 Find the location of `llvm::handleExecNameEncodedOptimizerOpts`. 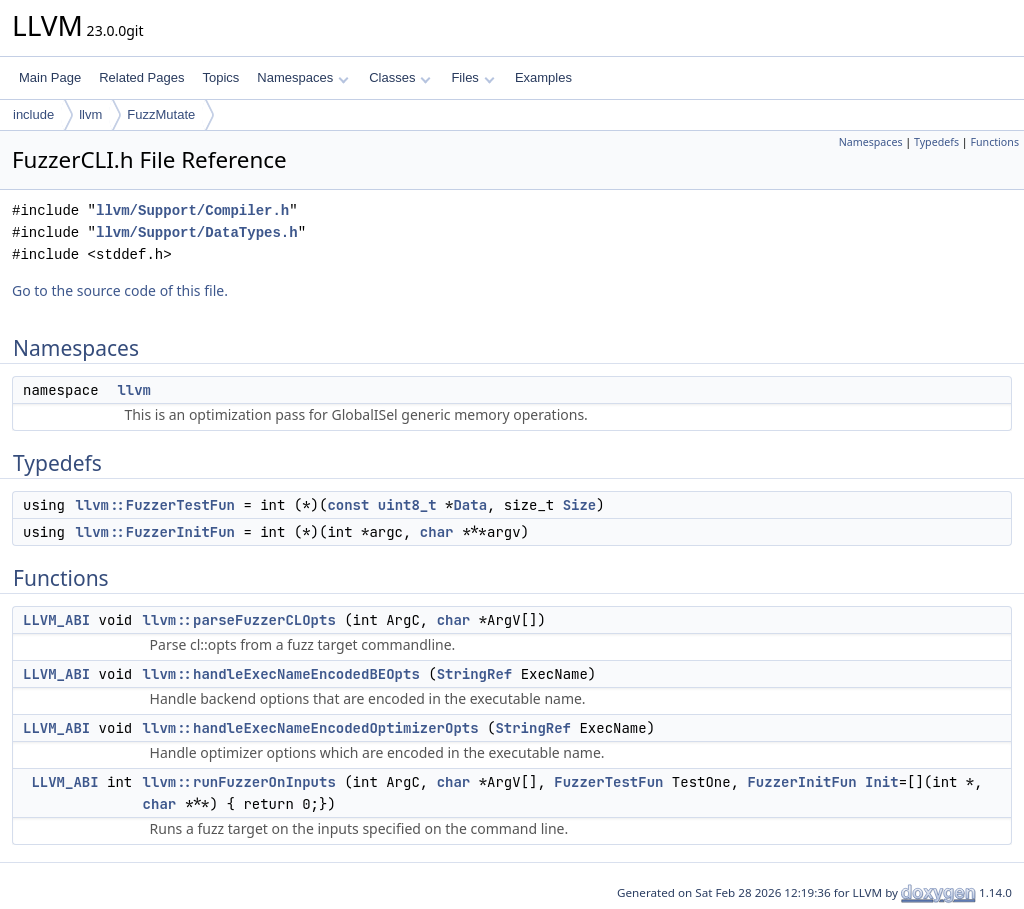

llvm::handleExecNameEncodedOptimizerOpts is located at coordinates (311, 728).